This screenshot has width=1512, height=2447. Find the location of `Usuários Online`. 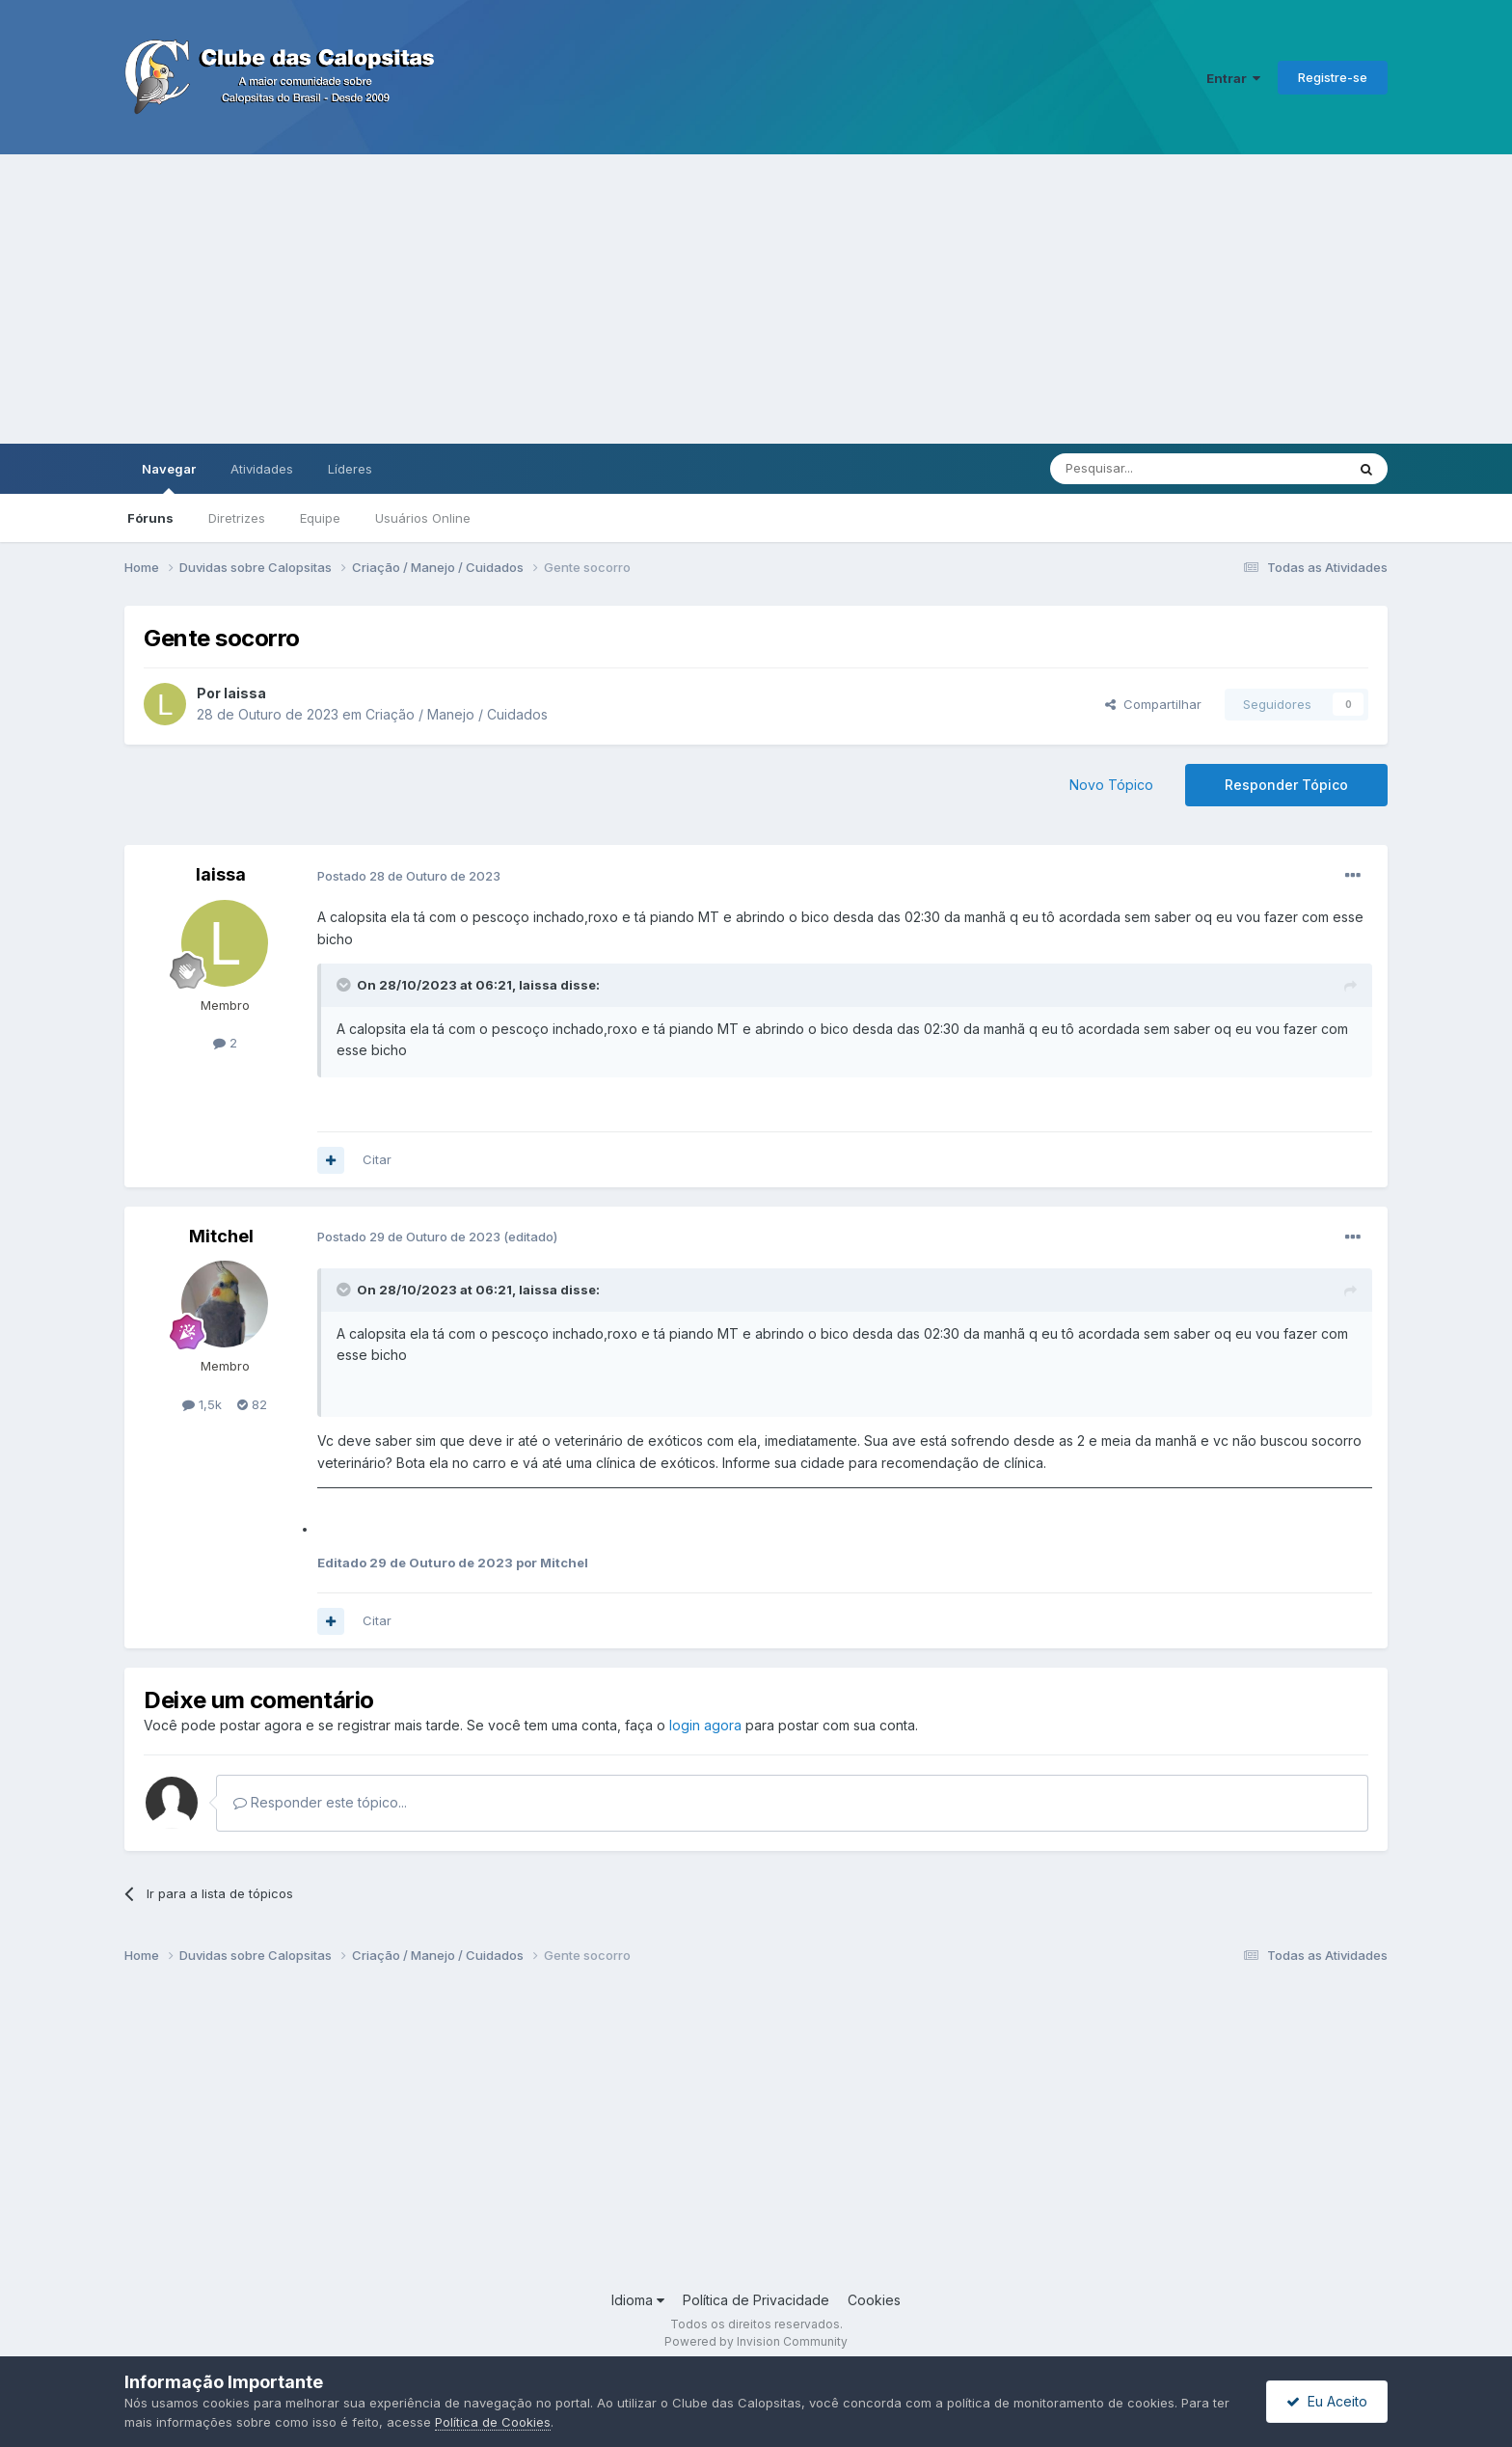

Usuários Online is located at coordinates (423, 518).